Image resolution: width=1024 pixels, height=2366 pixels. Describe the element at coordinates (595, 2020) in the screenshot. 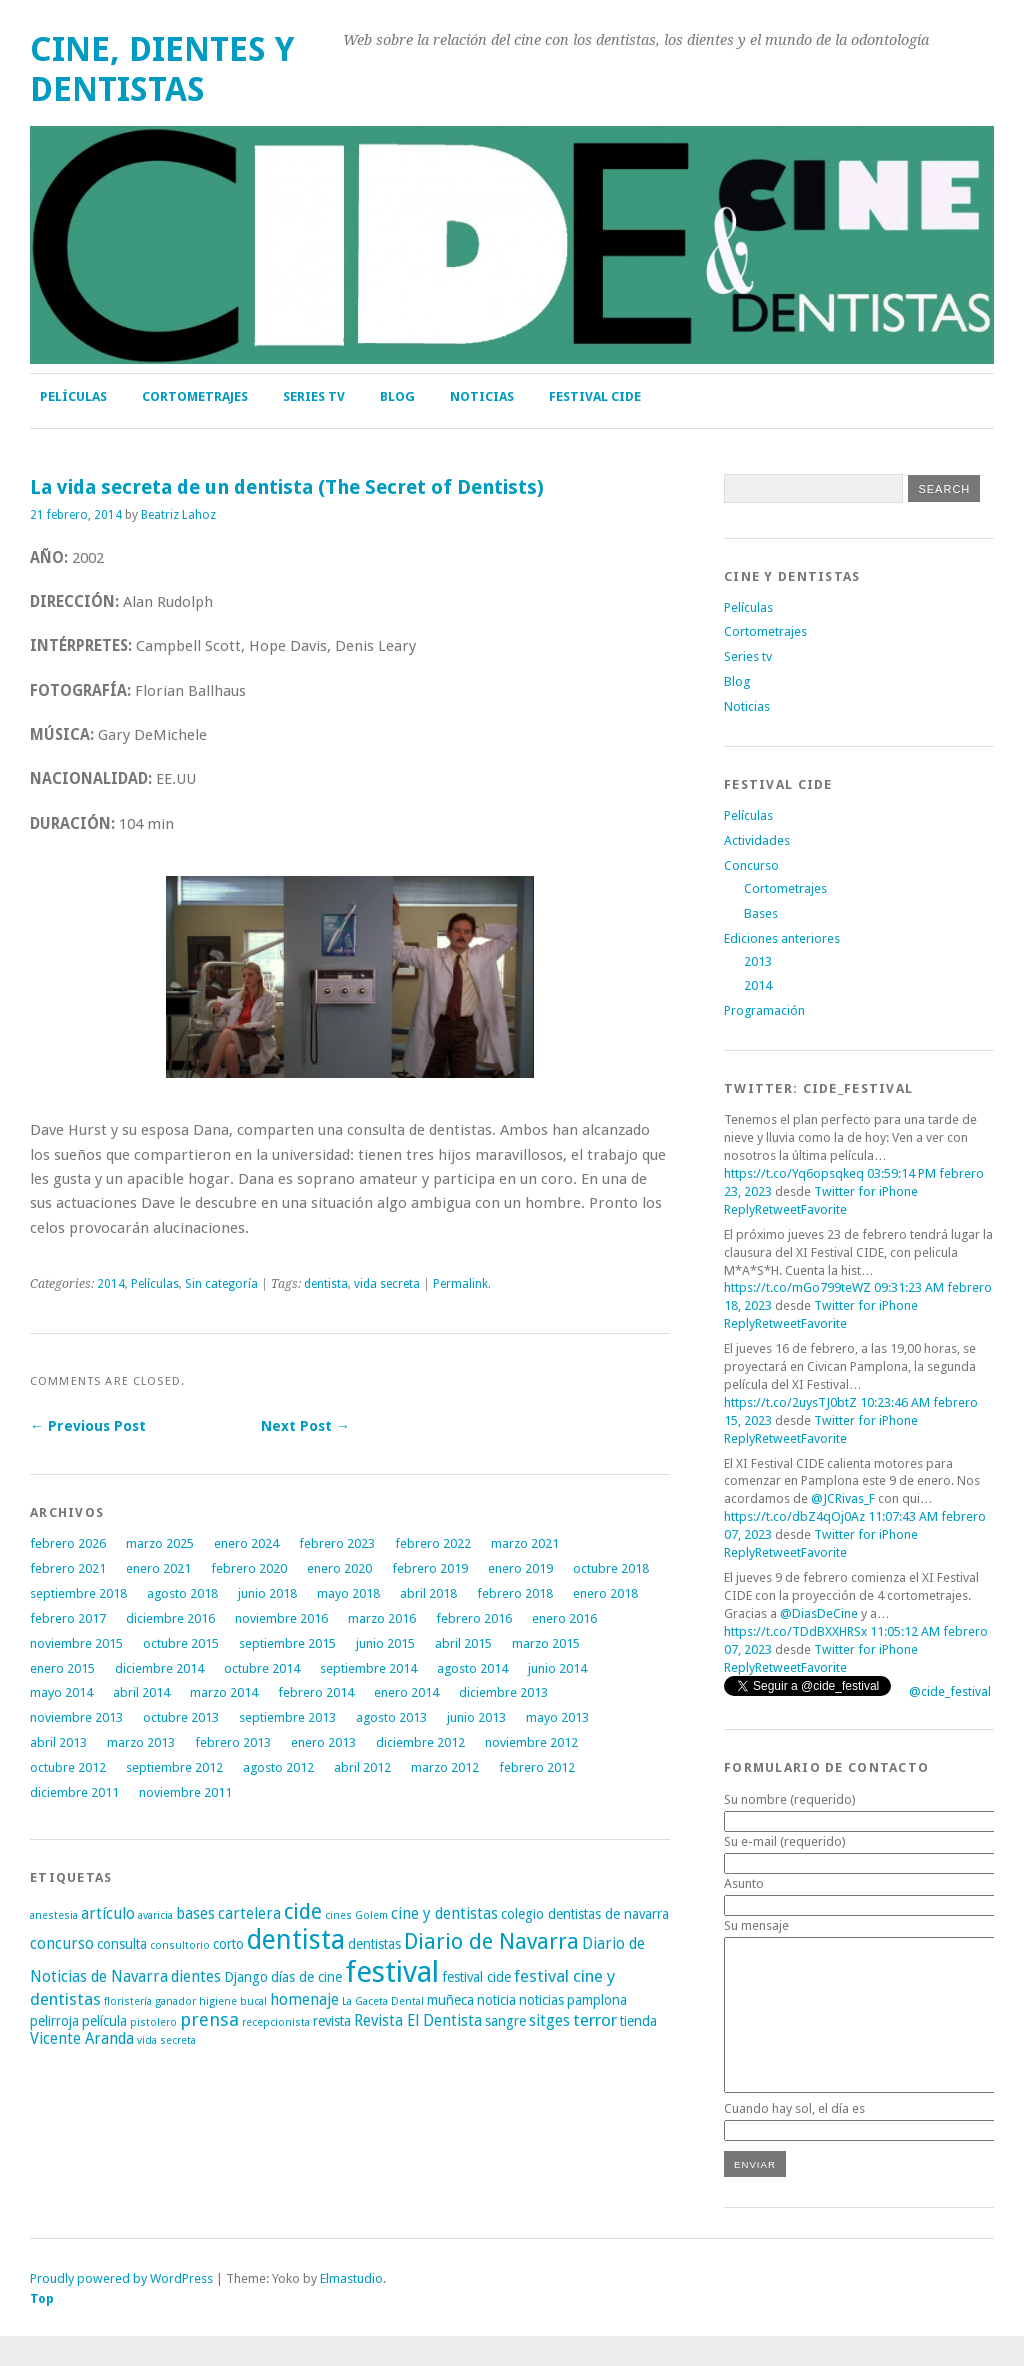

I see `terror` at that location.